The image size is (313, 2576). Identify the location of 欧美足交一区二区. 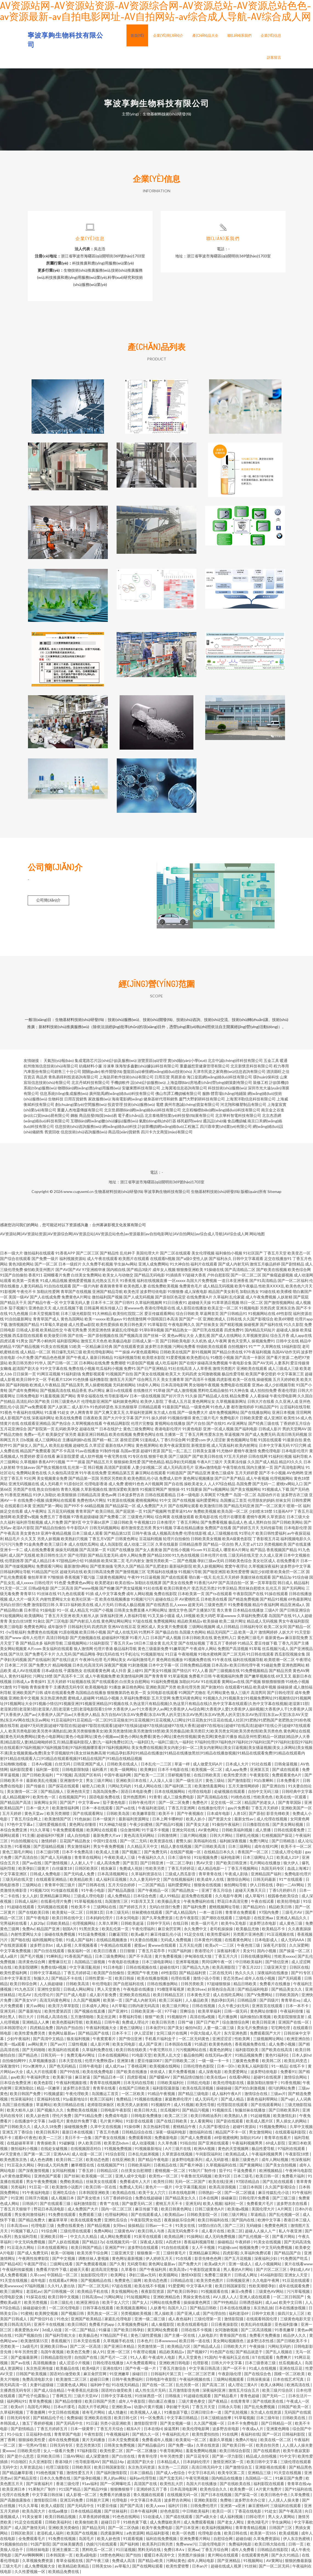
(223, 1309).